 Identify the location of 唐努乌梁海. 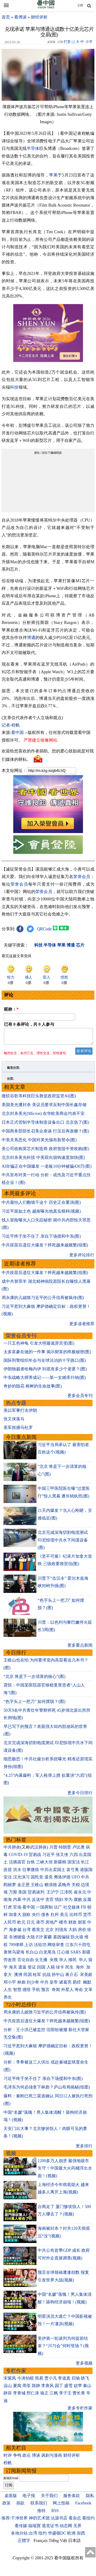
(13, 1955).